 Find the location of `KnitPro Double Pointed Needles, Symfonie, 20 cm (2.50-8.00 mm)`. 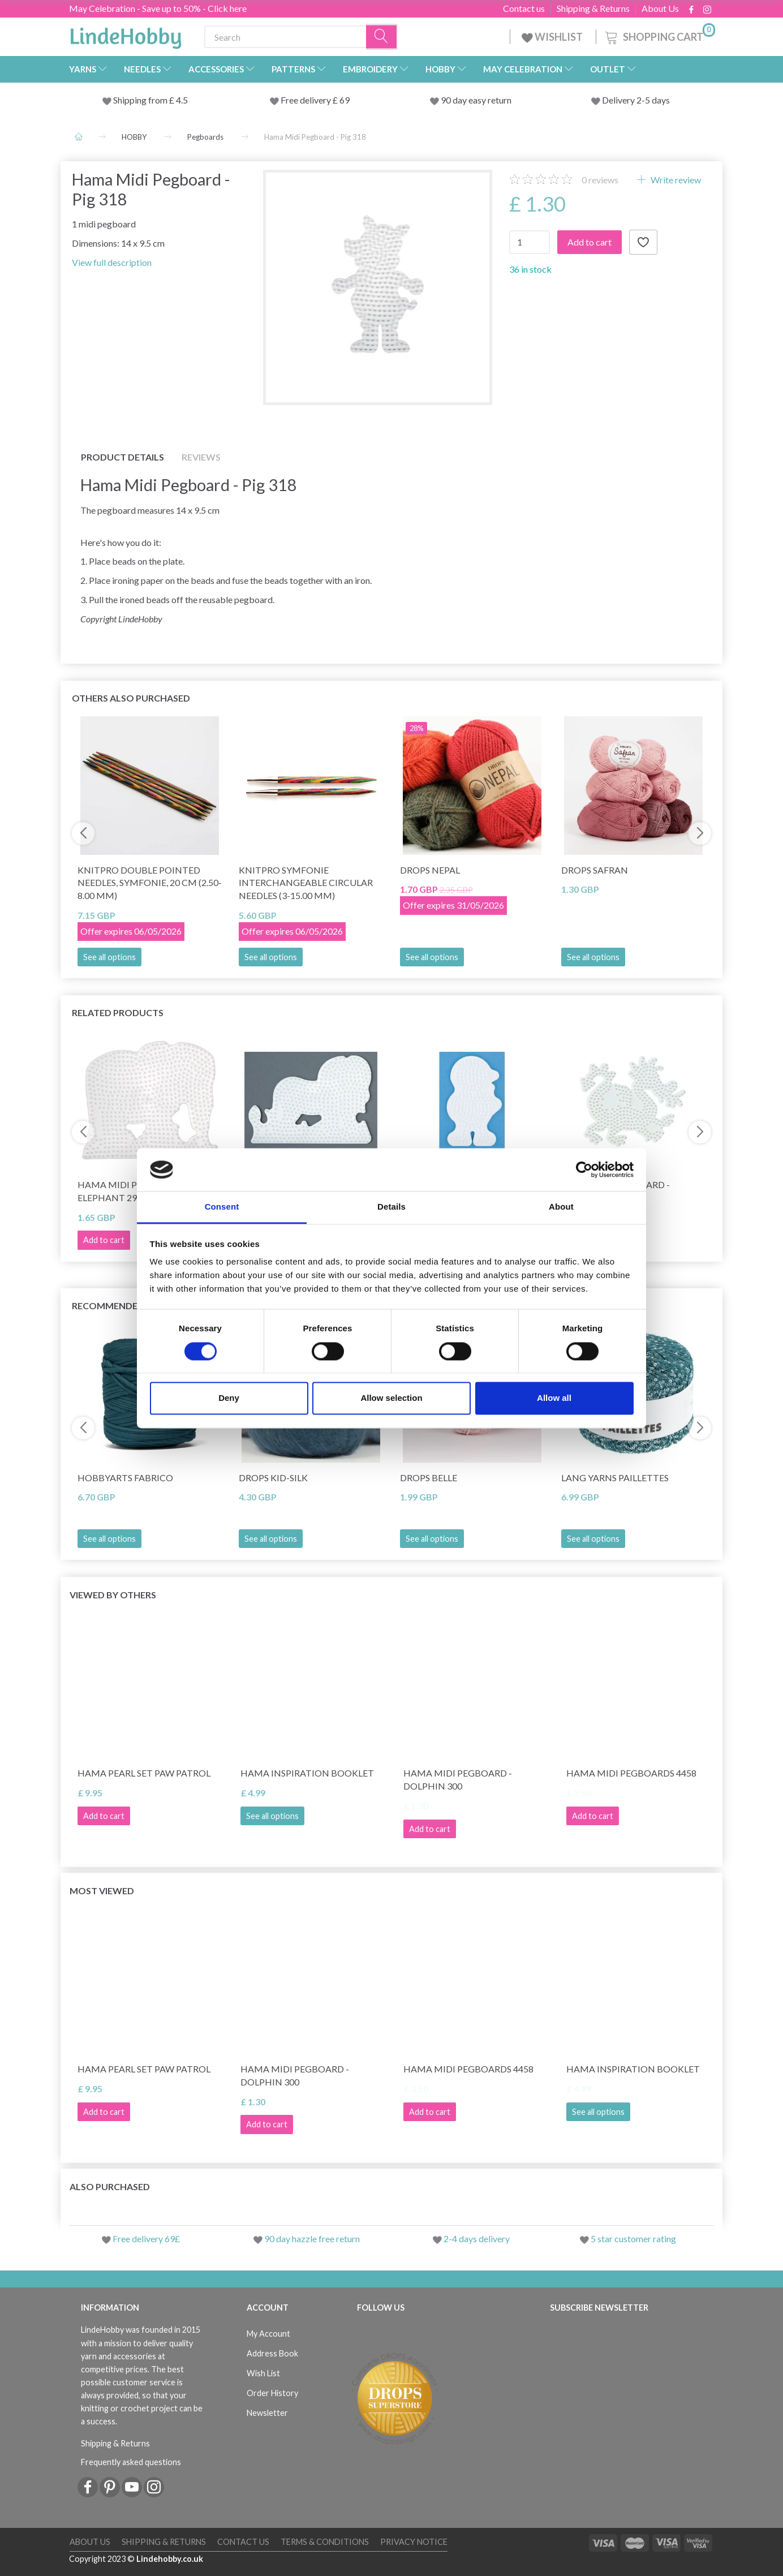

KnitPro Double Pointed Needles, Symfonie, 20 cm (2.50-8.00 mm) is located at coordinates (150, 883).